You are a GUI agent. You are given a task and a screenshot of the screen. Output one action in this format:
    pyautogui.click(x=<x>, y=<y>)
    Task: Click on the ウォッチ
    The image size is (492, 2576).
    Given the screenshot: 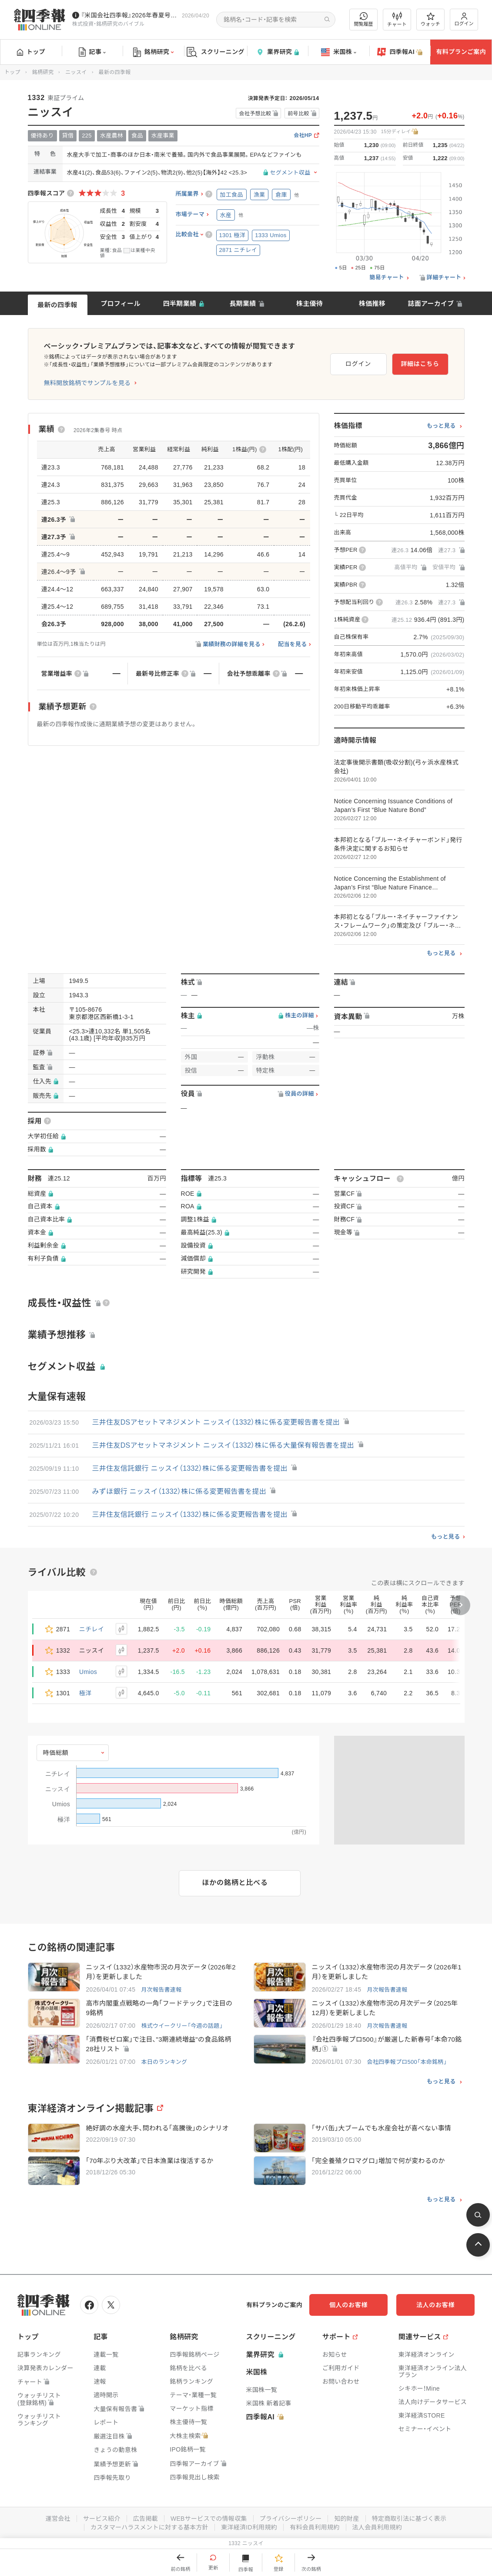 What is the action you would take?
    pyautogui.click(x=430, y=20)
    